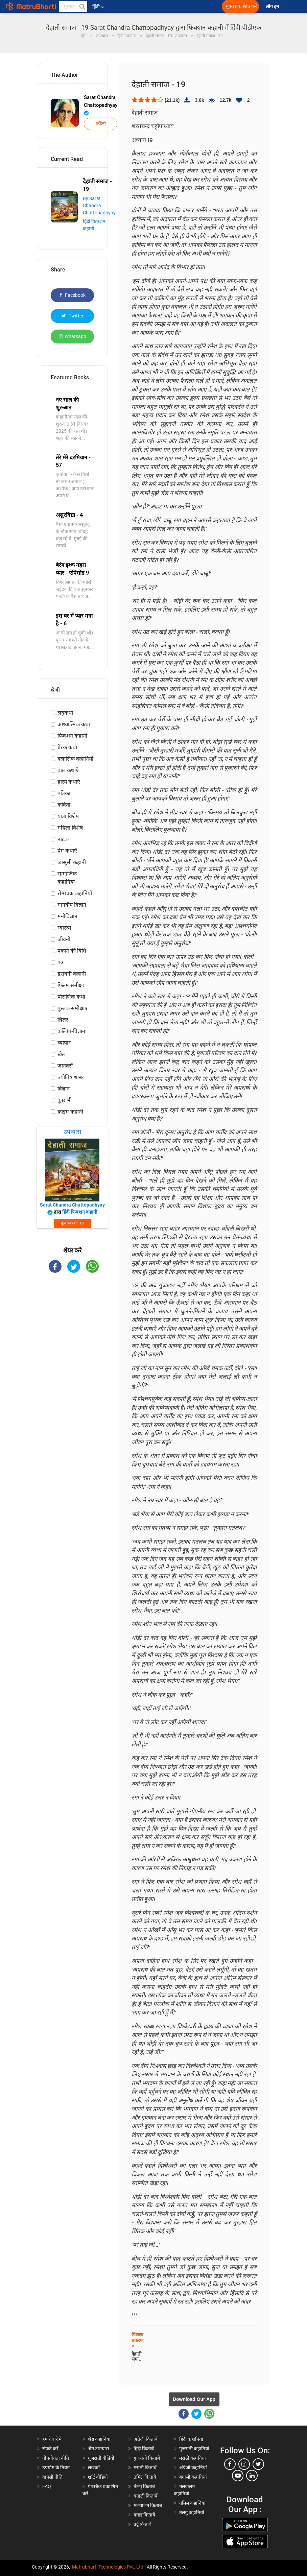  Describe the element at coordinates (192, 2503) in the screenshot. I see `तमिल कहानियां` at that location.